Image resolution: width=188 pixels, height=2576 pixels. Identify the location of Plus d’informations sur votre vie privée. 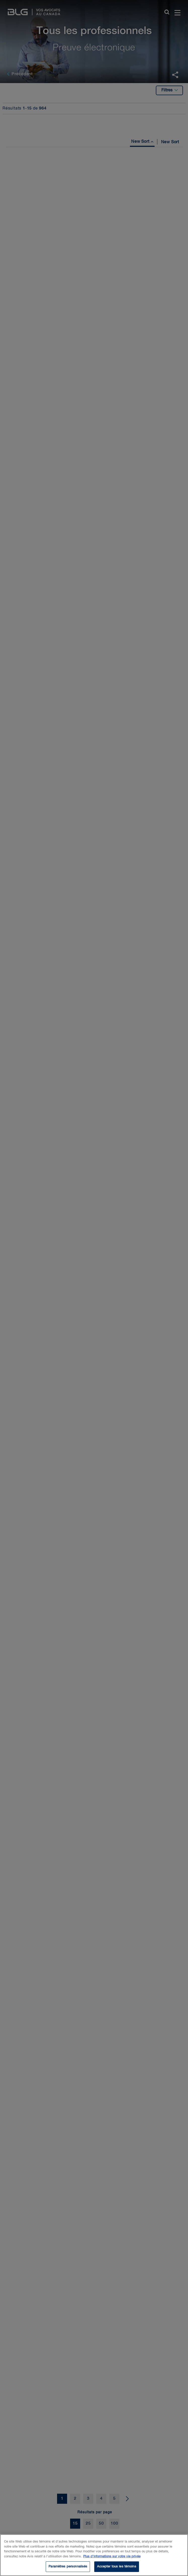
(111, 2556).